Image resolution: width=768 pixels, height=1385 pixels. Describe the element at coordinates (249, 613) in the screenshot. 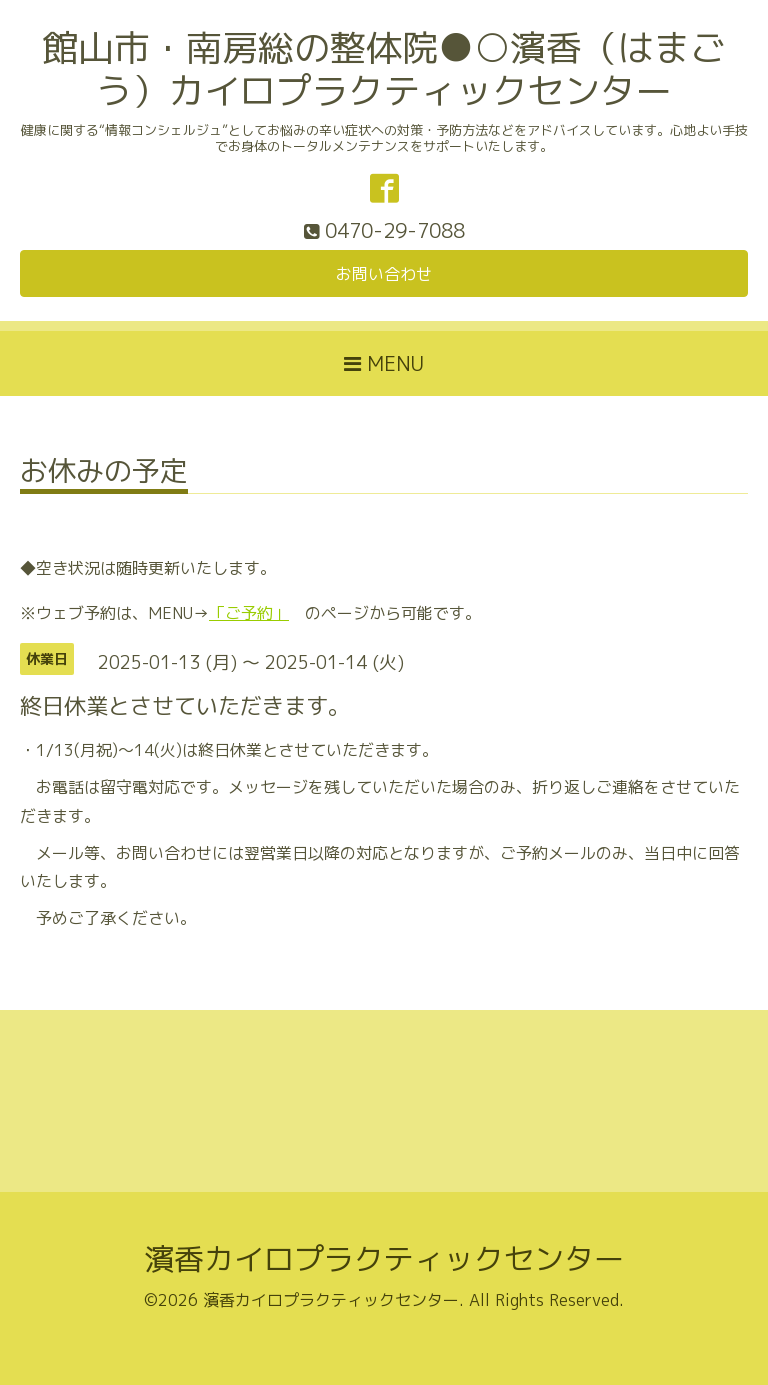

I see `「ご予約」` at that location.